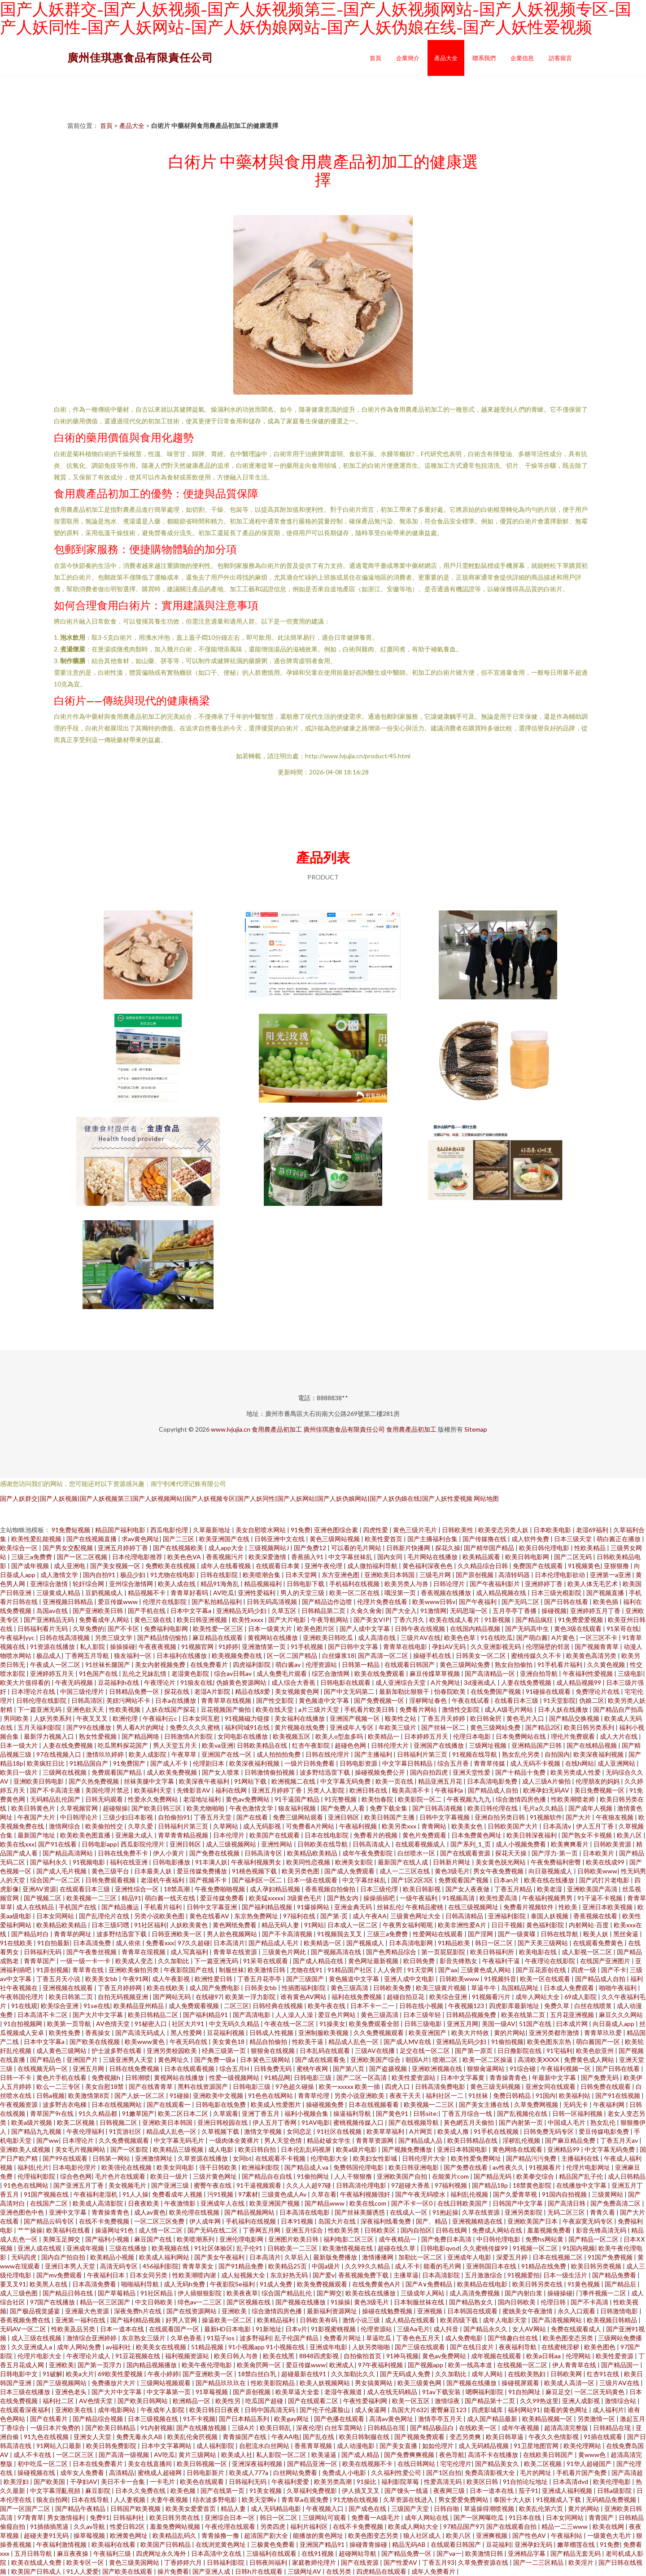 The image size is (646, 2576). I want to click on 欧美伦理电影, so click(612, 2481).